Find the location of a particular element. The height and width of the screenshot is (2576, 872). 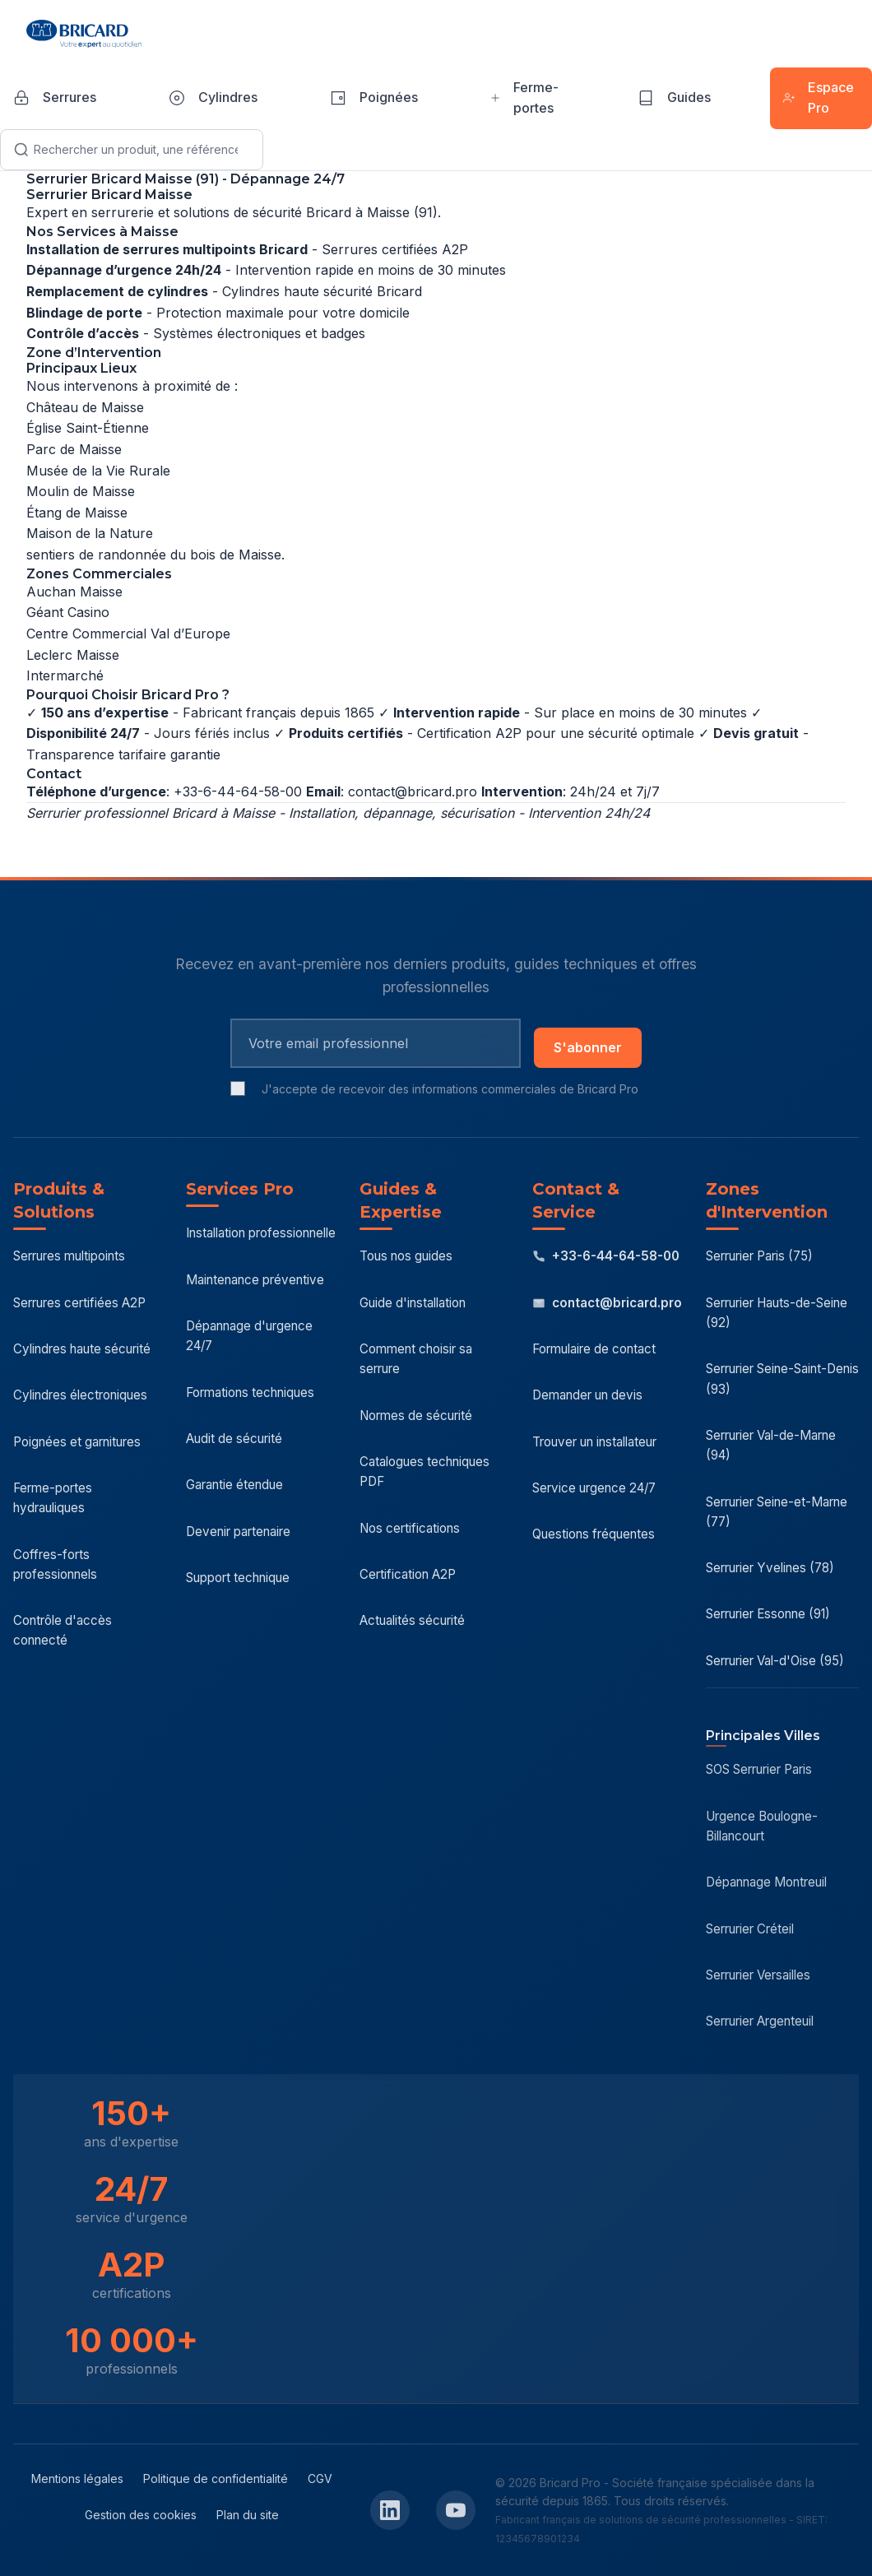

Serrurier Val-d'Oise (95) is located at coordinates (775, 1661).